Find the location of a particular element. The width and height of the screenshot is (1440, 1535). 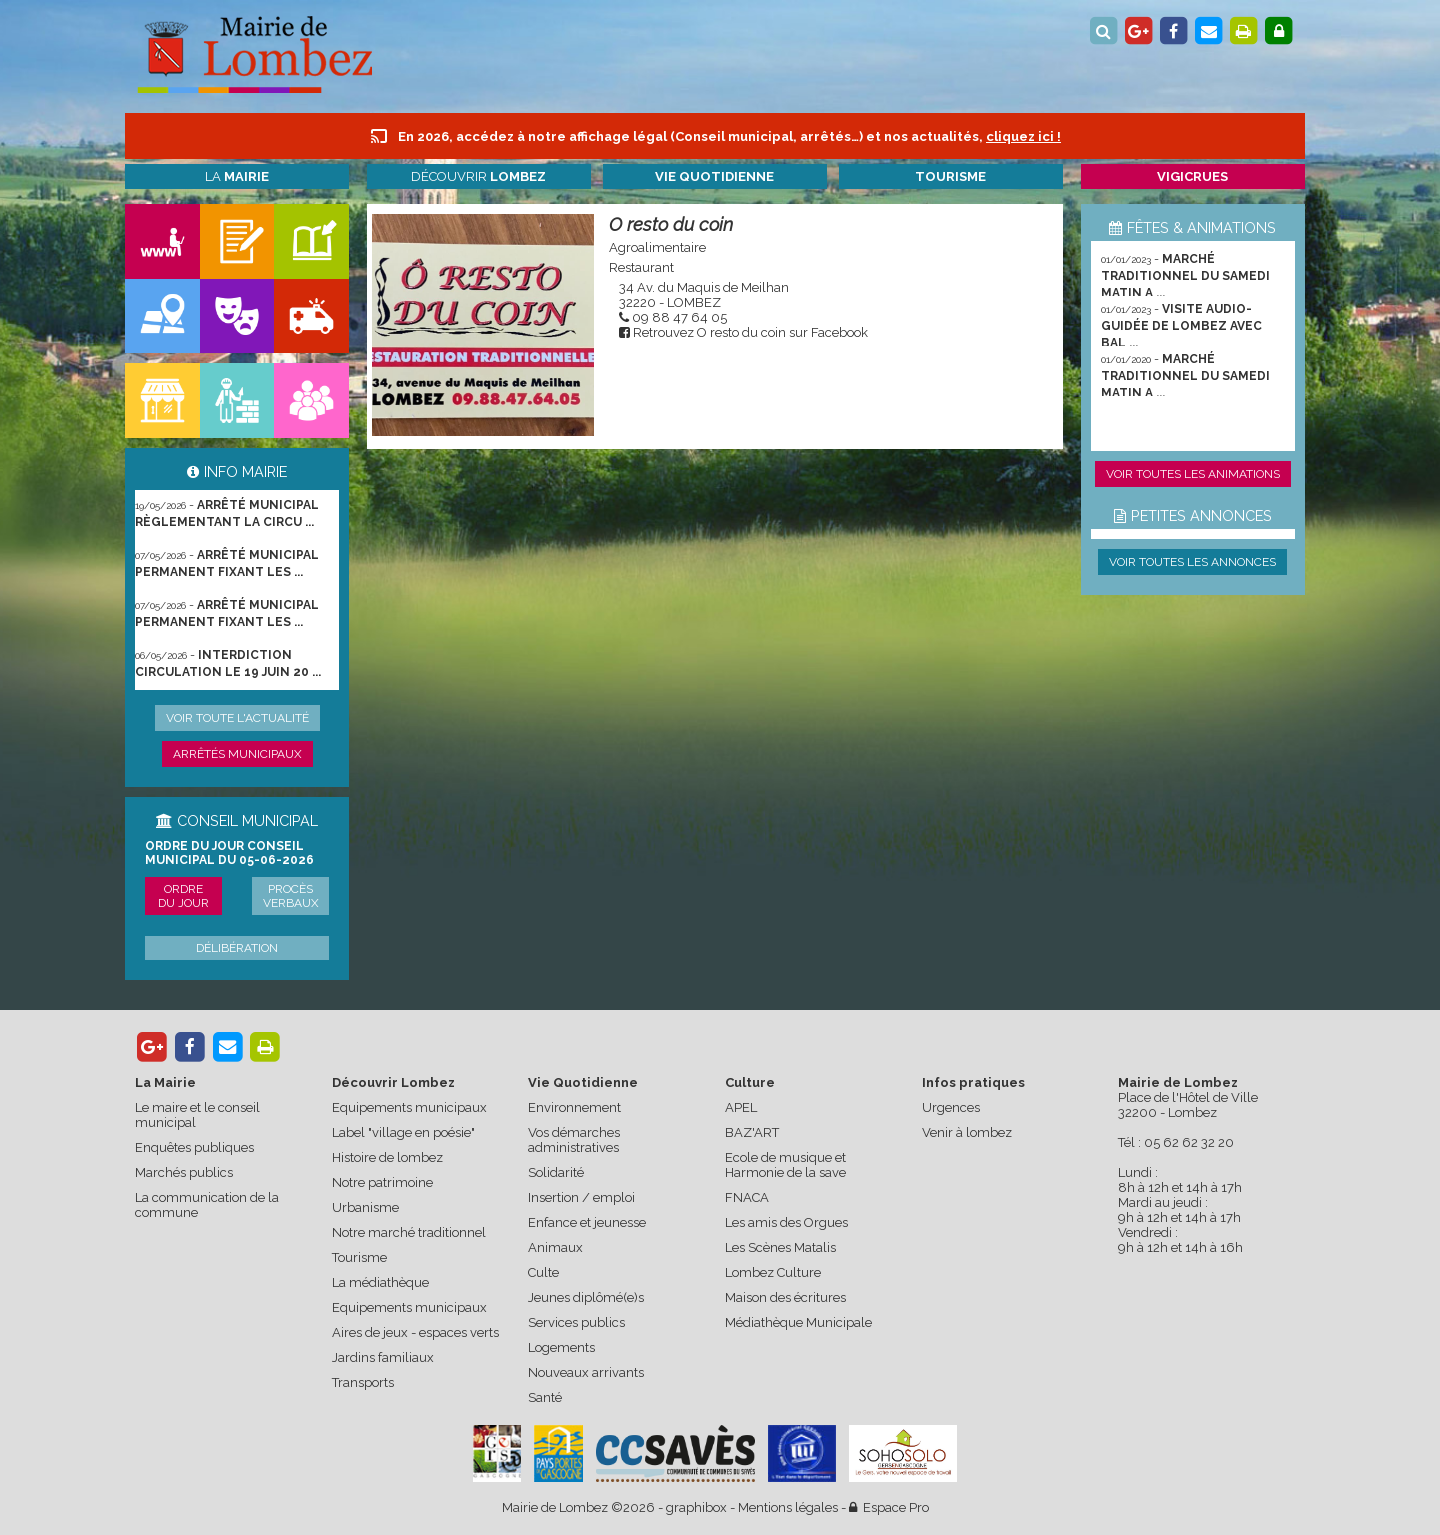

O resto du coin is located at coordinates (671, 224).